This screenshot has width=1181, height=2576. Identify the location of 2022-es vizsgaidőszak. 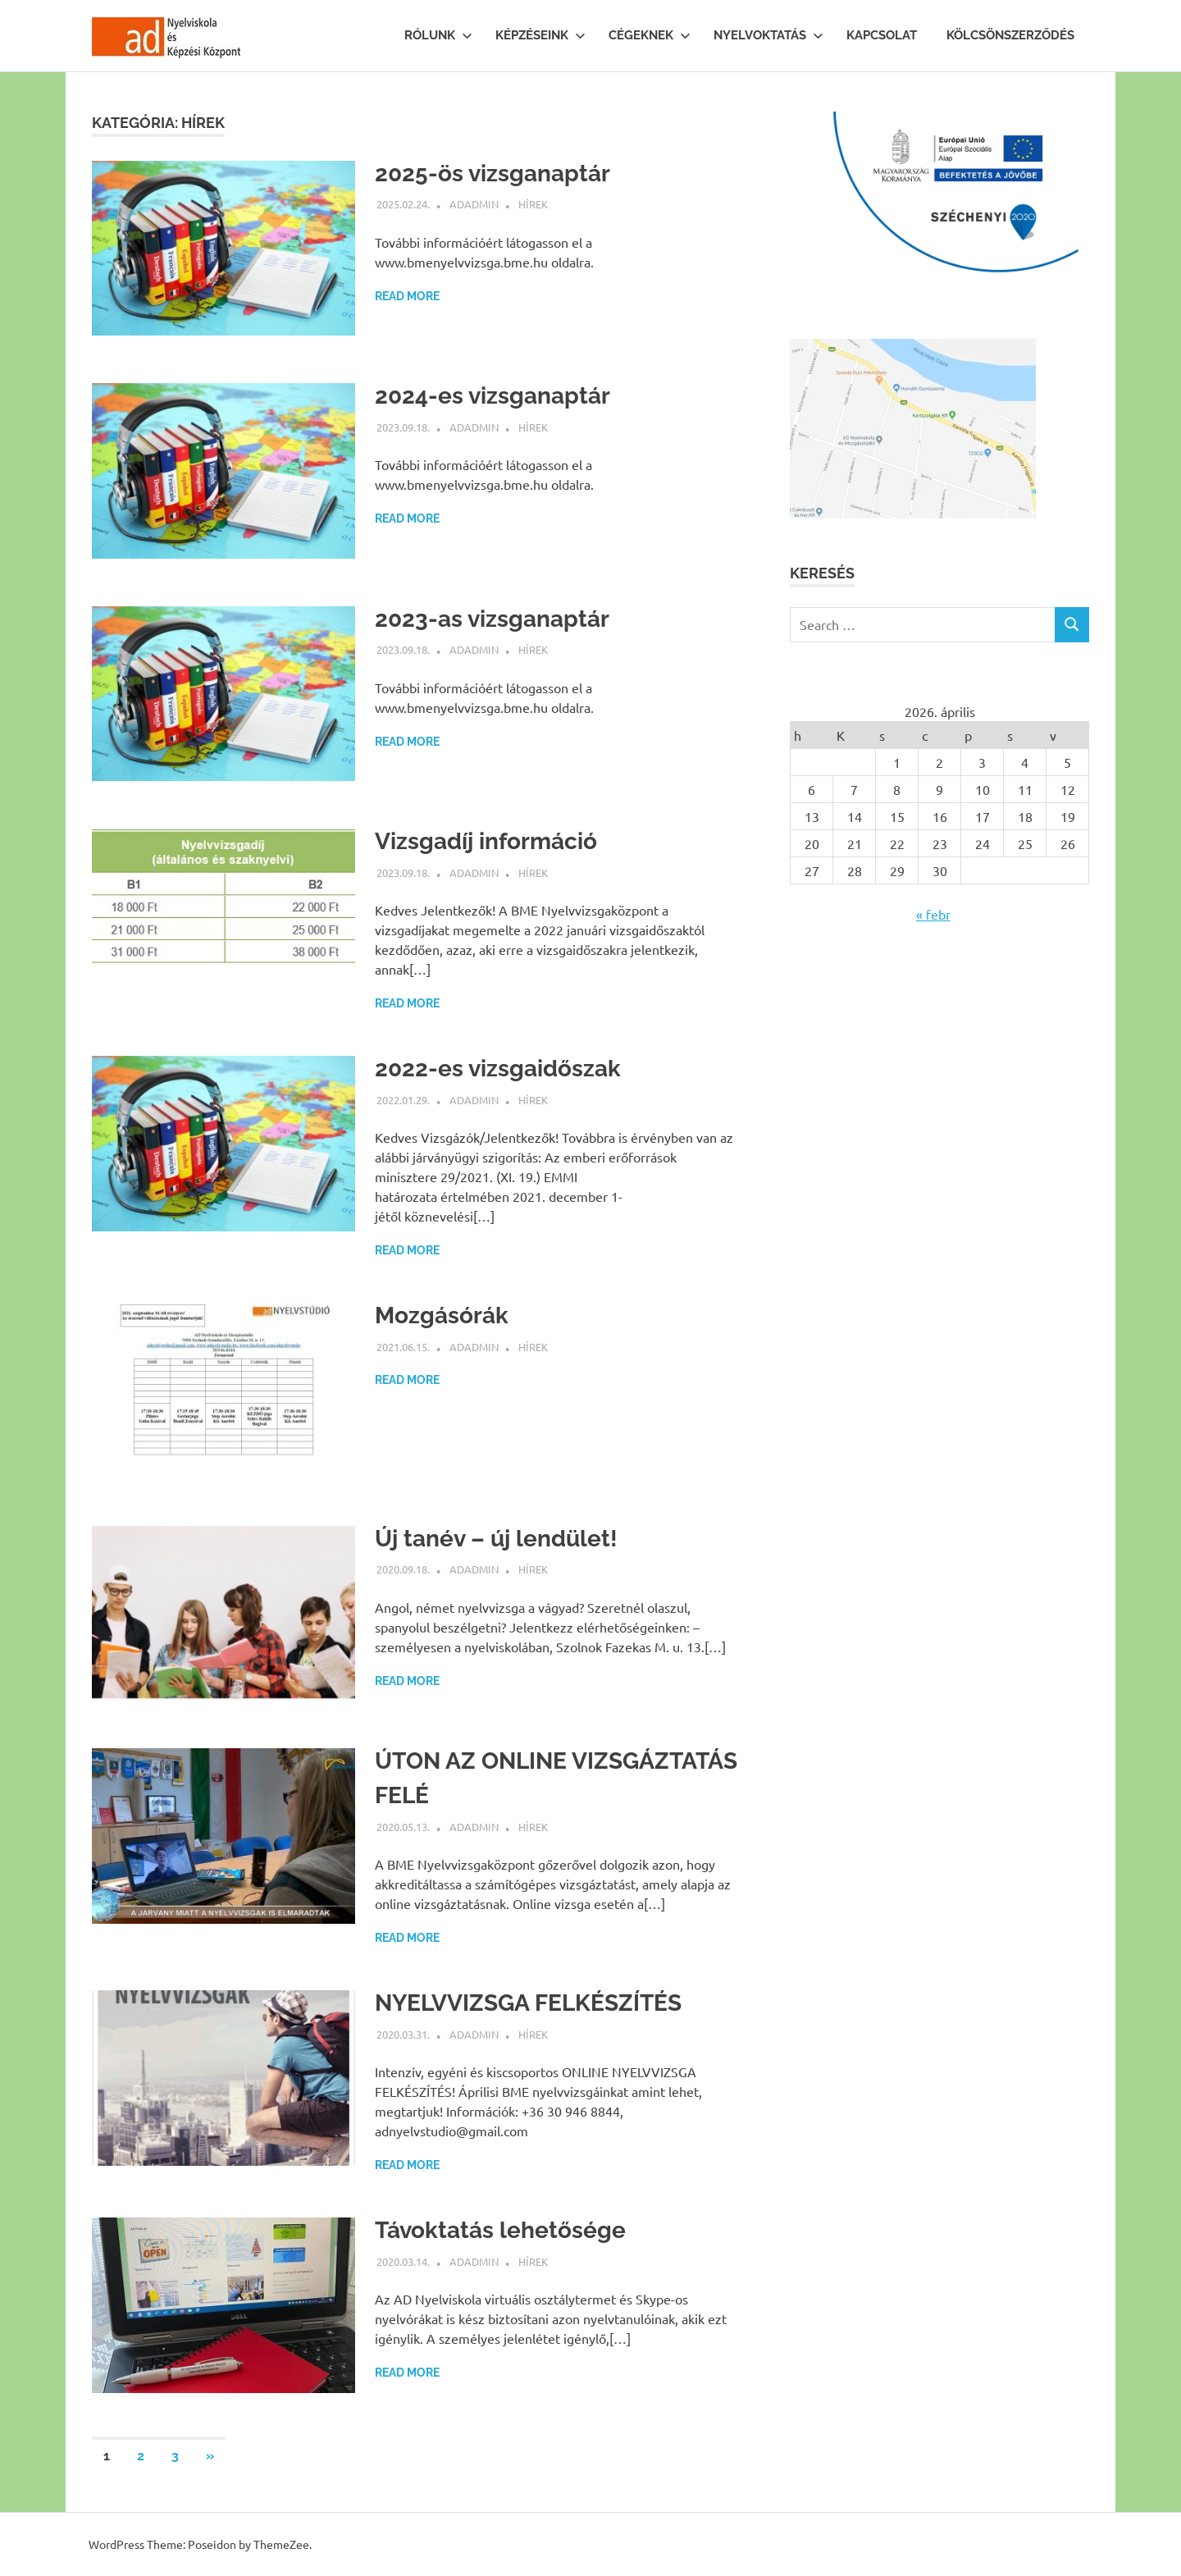
(498, 1068).